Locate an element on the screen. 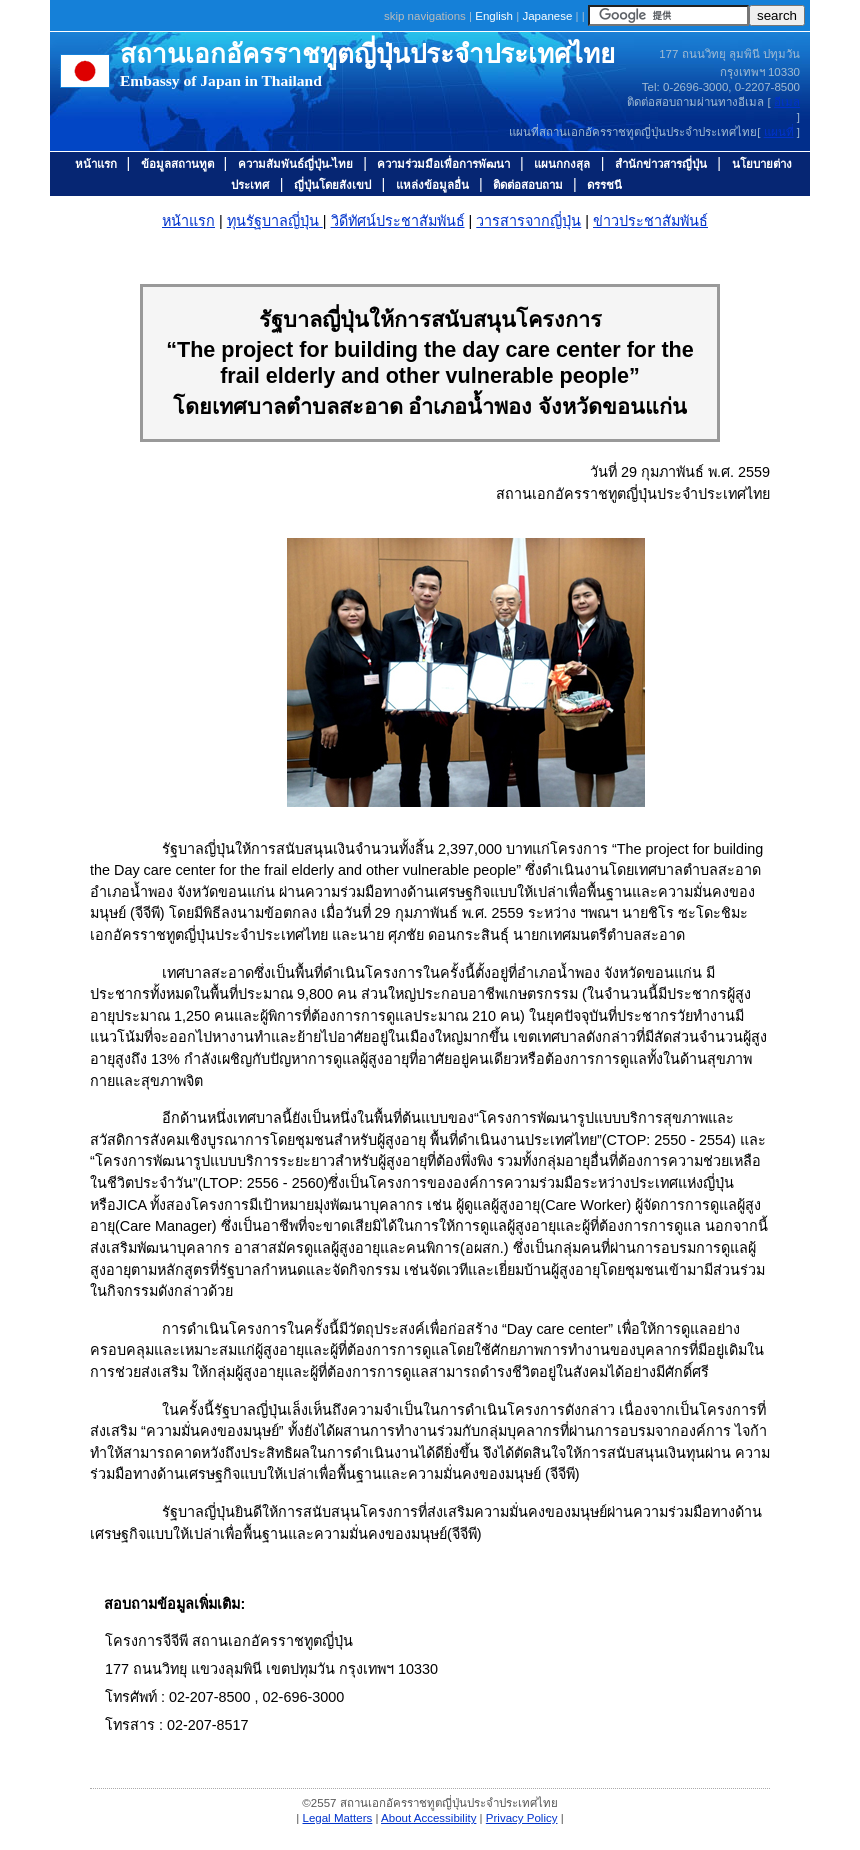 This screenshot has width=860, height=1850. แหล่งข้อมูลอื่น is located at coordinates (432, 185).